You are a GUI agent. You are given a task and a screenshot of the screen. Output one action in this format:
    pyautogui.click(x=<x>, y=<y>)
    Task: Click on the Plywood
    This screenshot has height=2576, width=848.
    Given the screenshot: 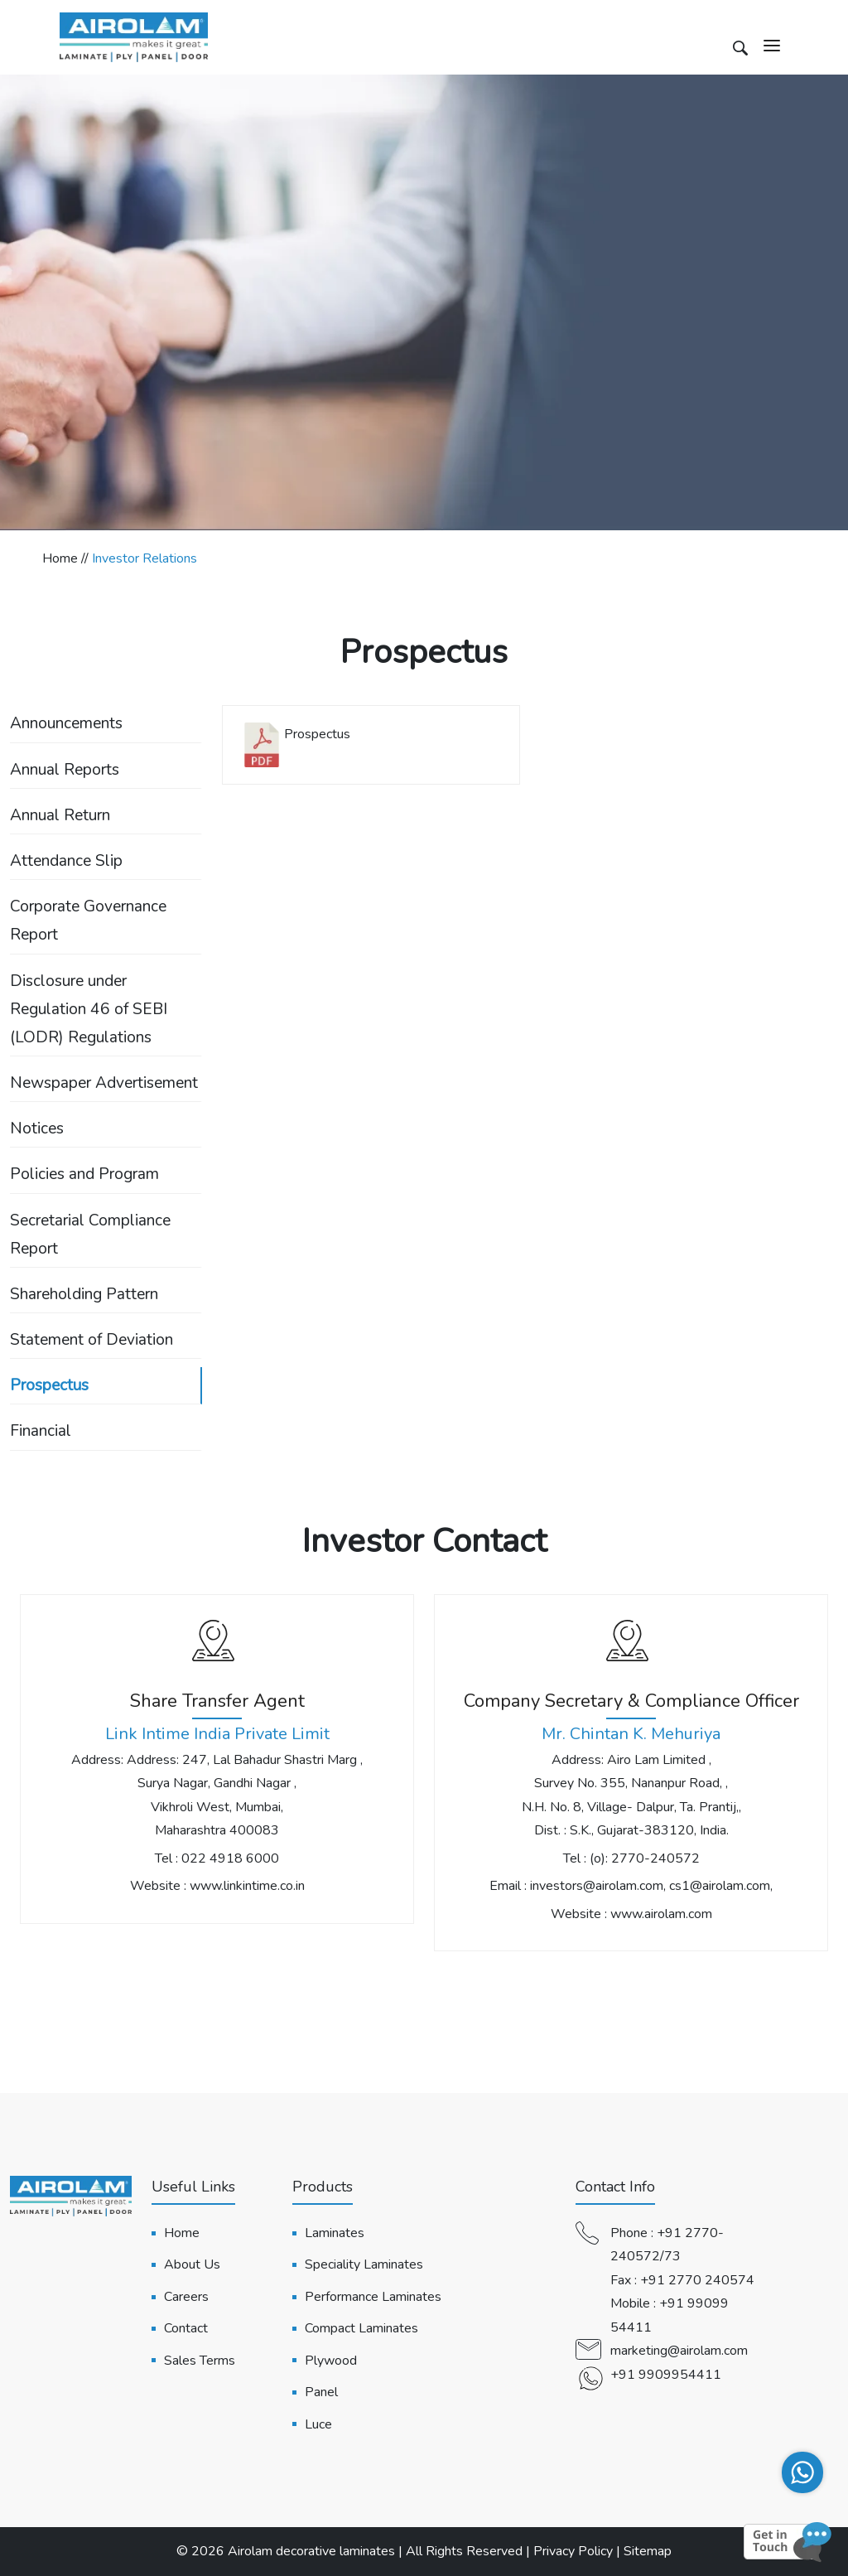 What is the action you would take?
    pyautogui.click(x=331, y=2360)
    